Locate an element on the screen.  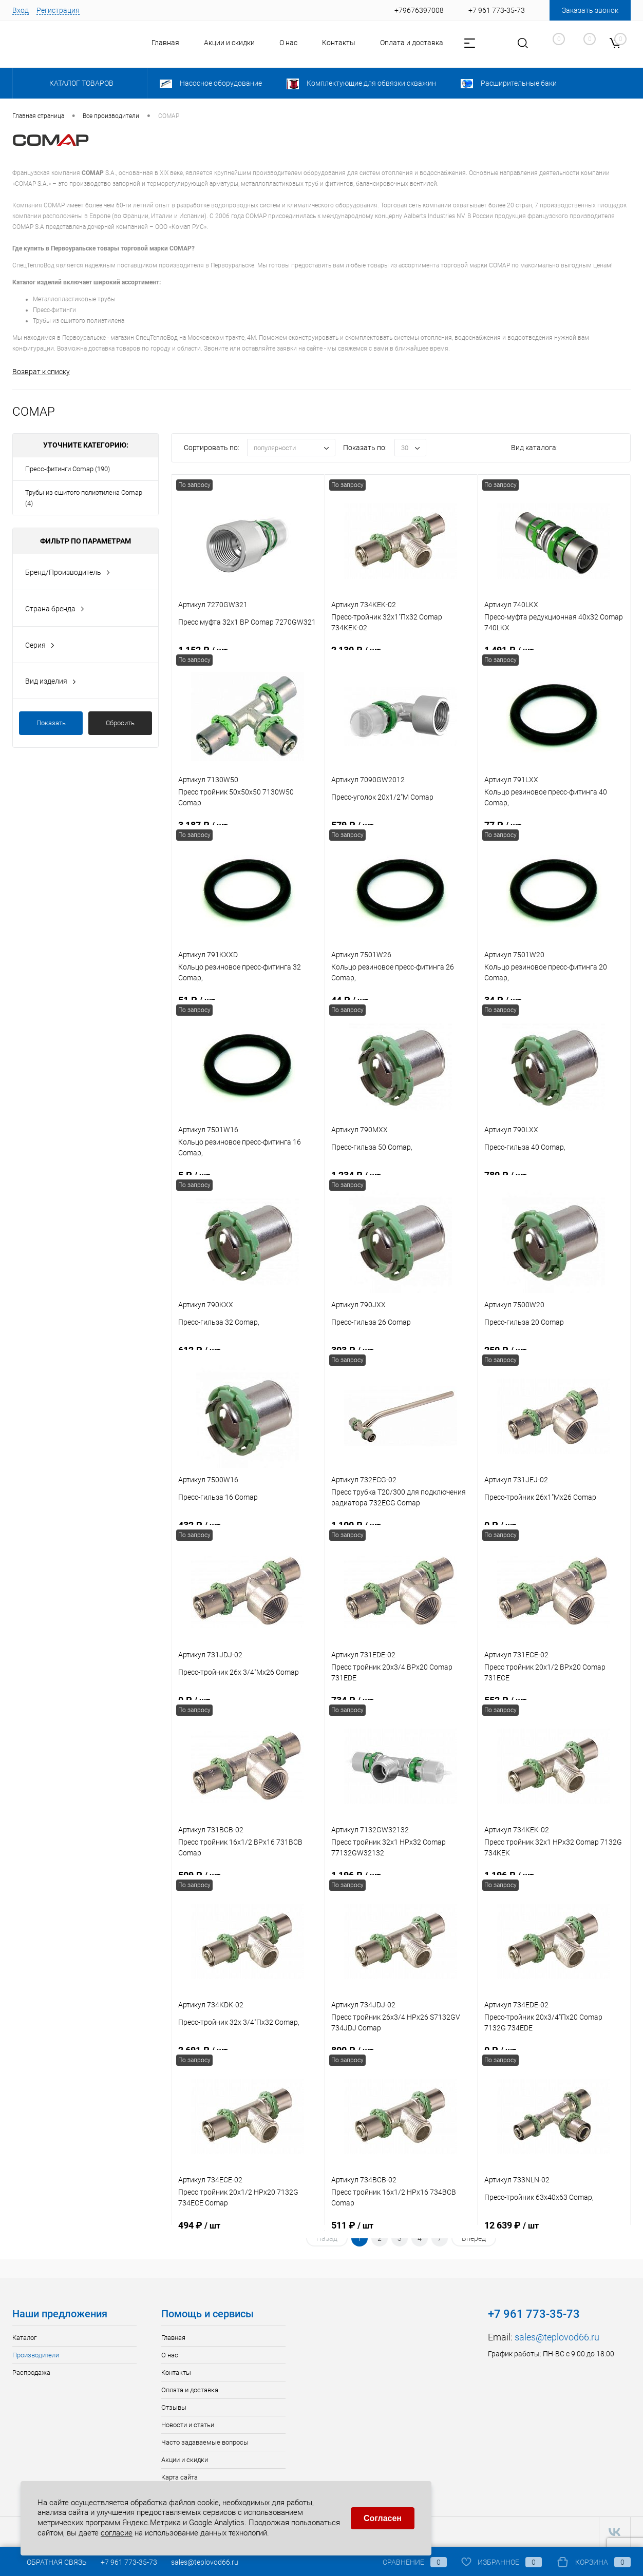
Акции и скидки is located at coordinates (229, 42).